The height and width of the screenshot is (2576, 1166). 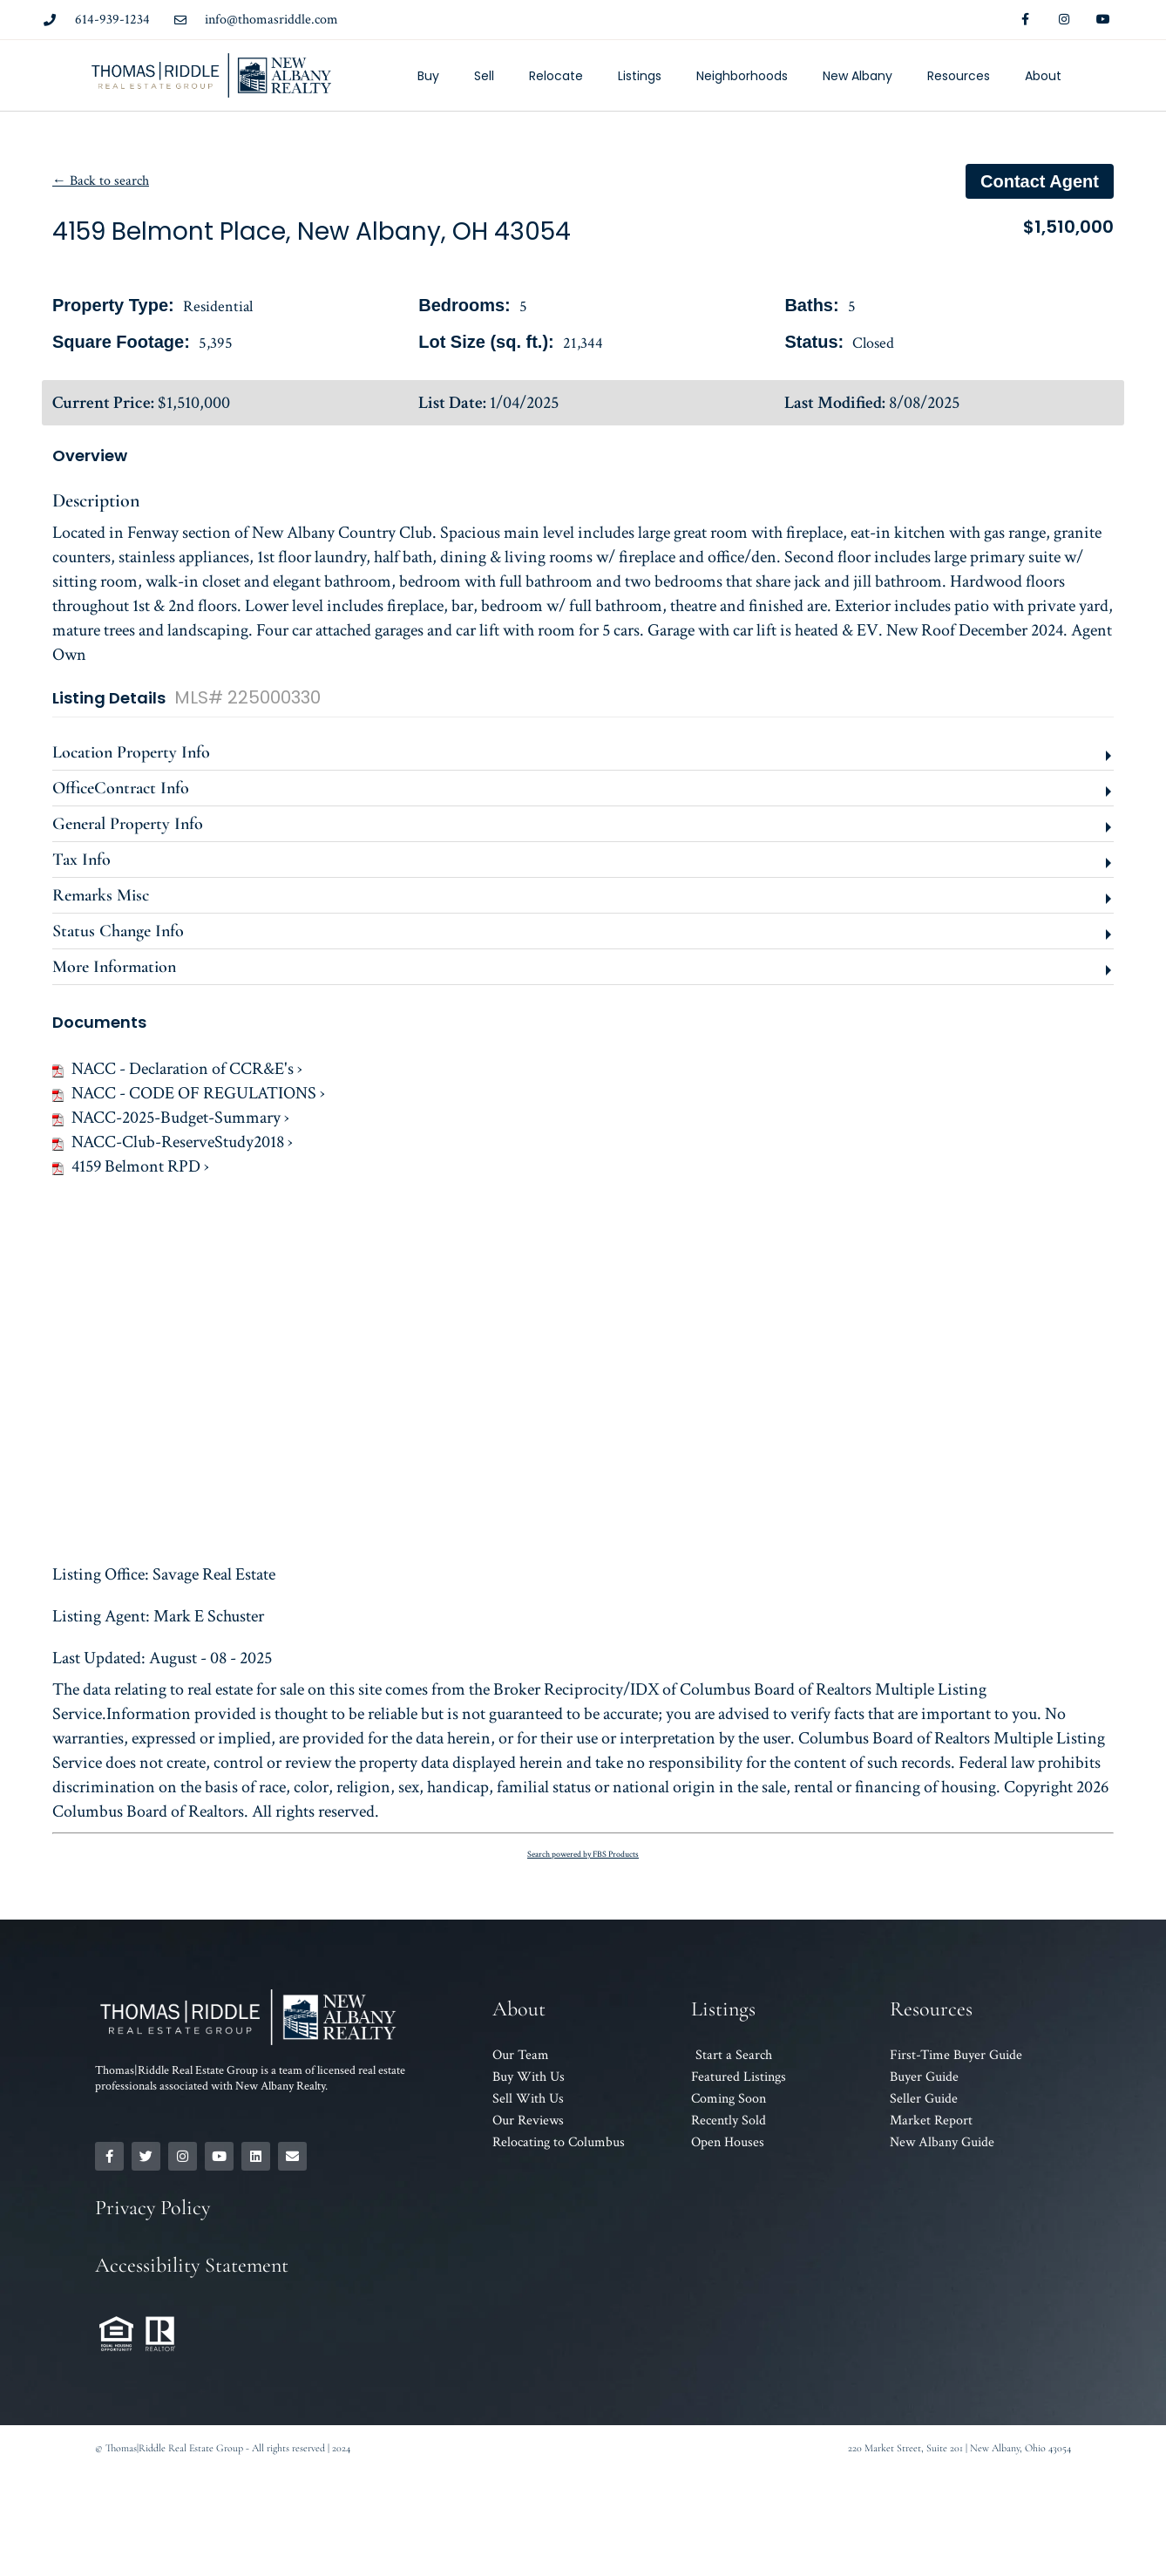 I want to click on New Albany, so click(x=857, y=76).